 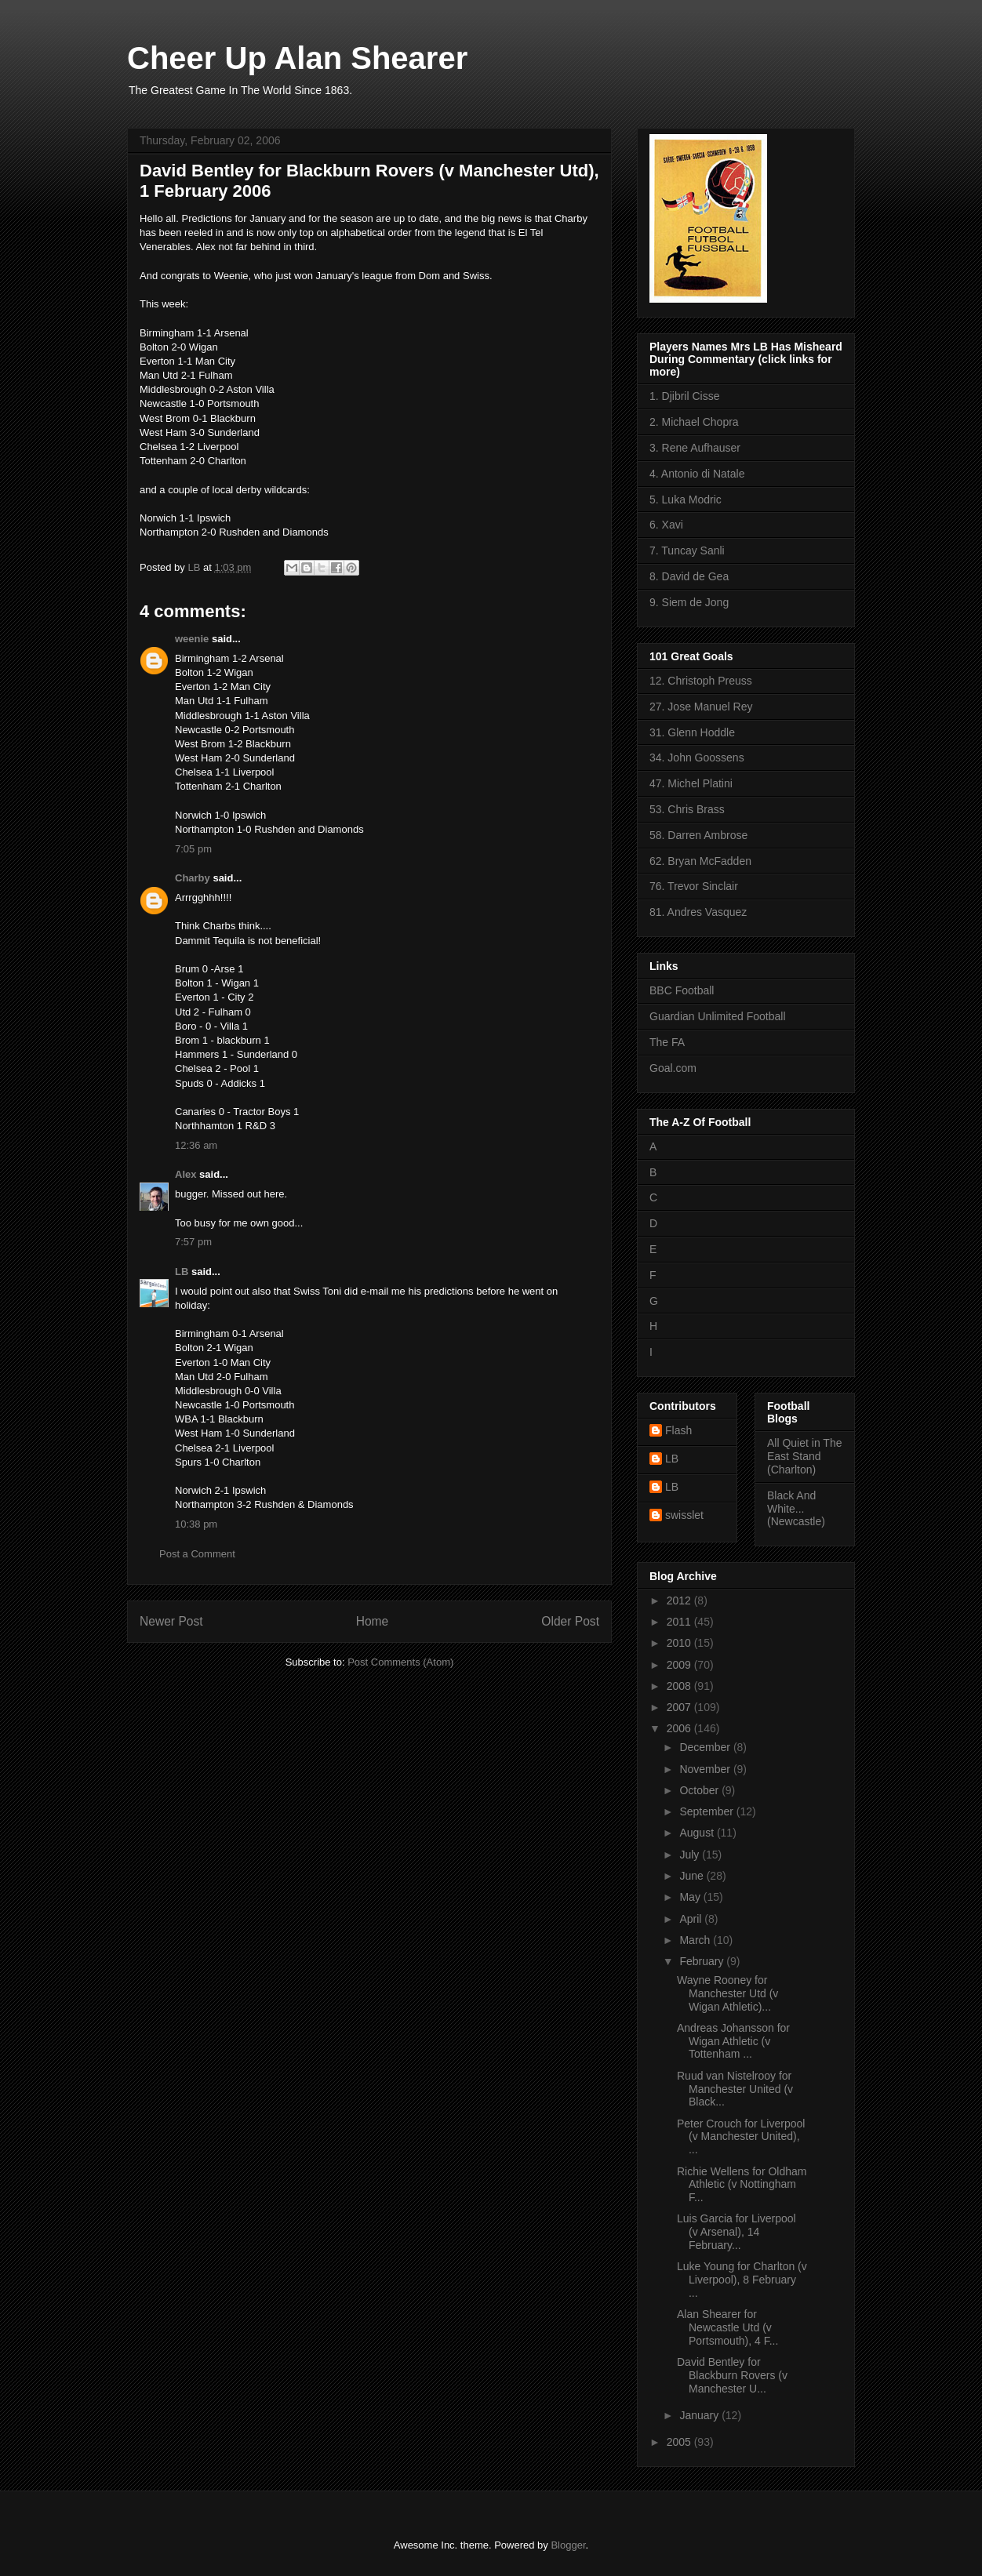 I want to click on 10:38 pm, so click(x=196, y=1524).